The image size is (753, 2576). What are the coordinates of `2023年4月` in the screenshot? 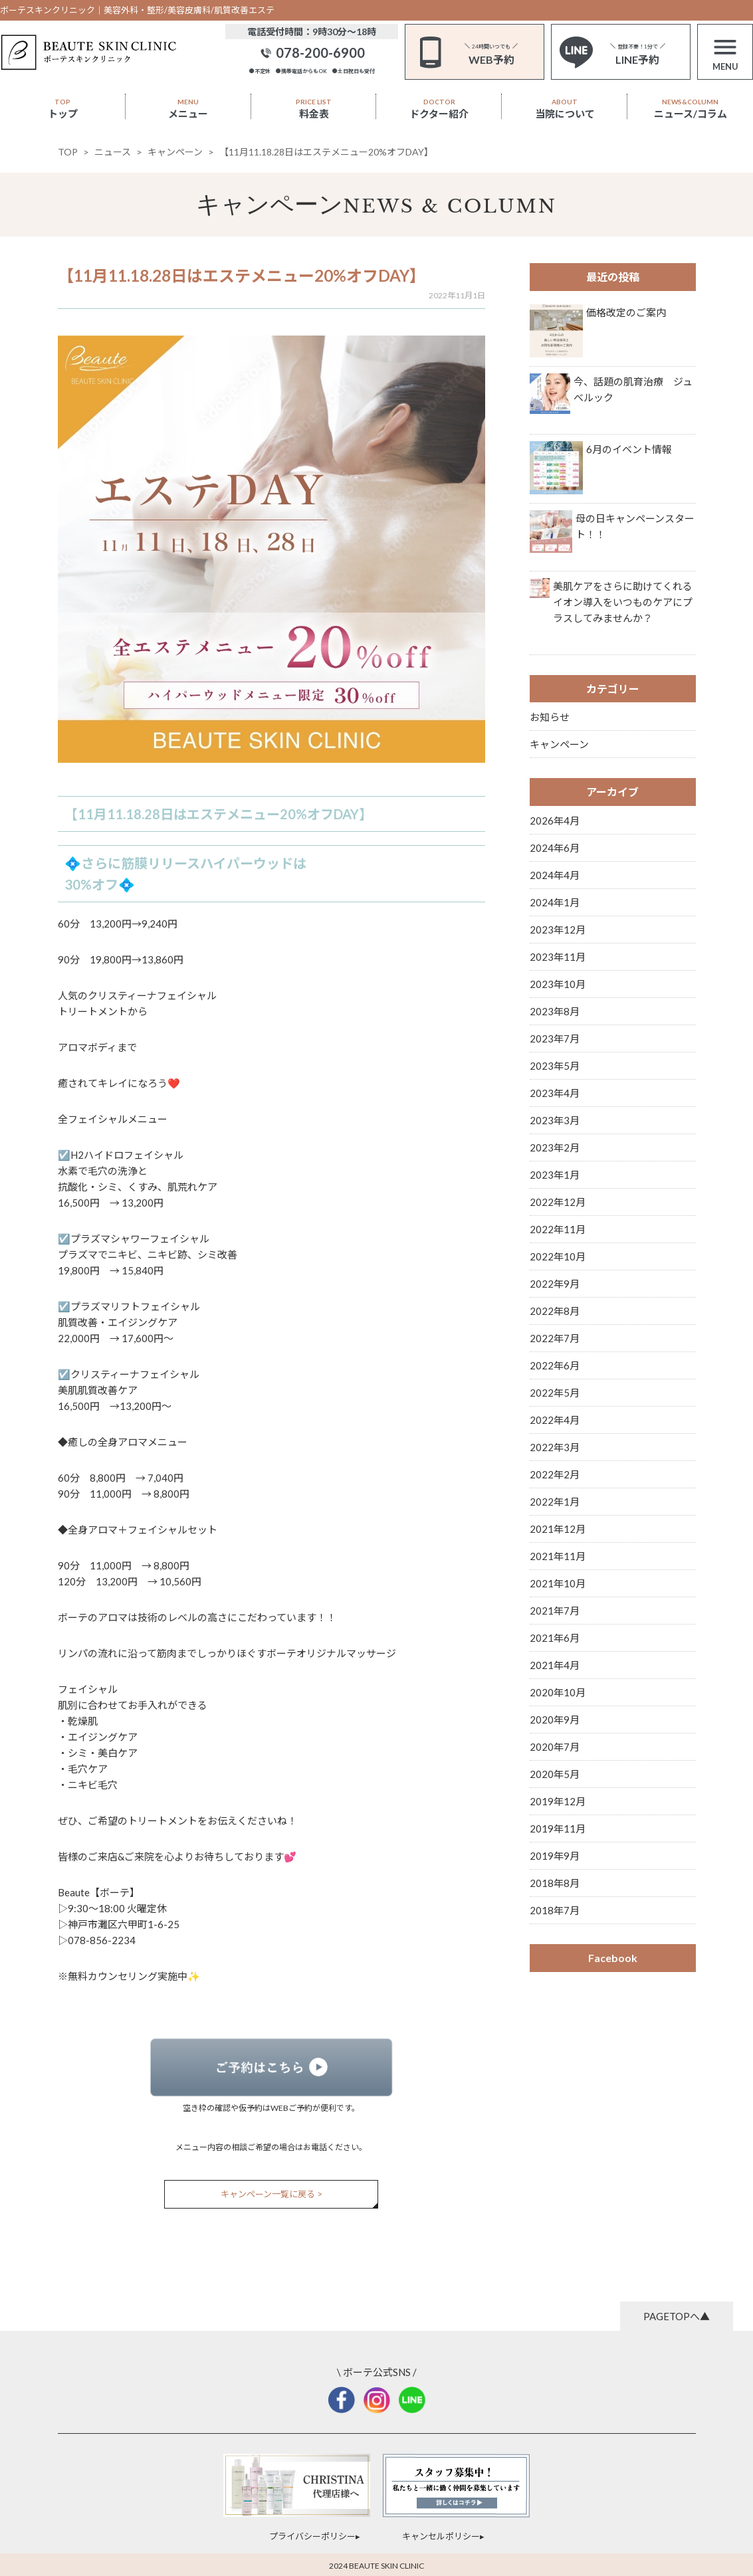 It's located at (555, 1093).